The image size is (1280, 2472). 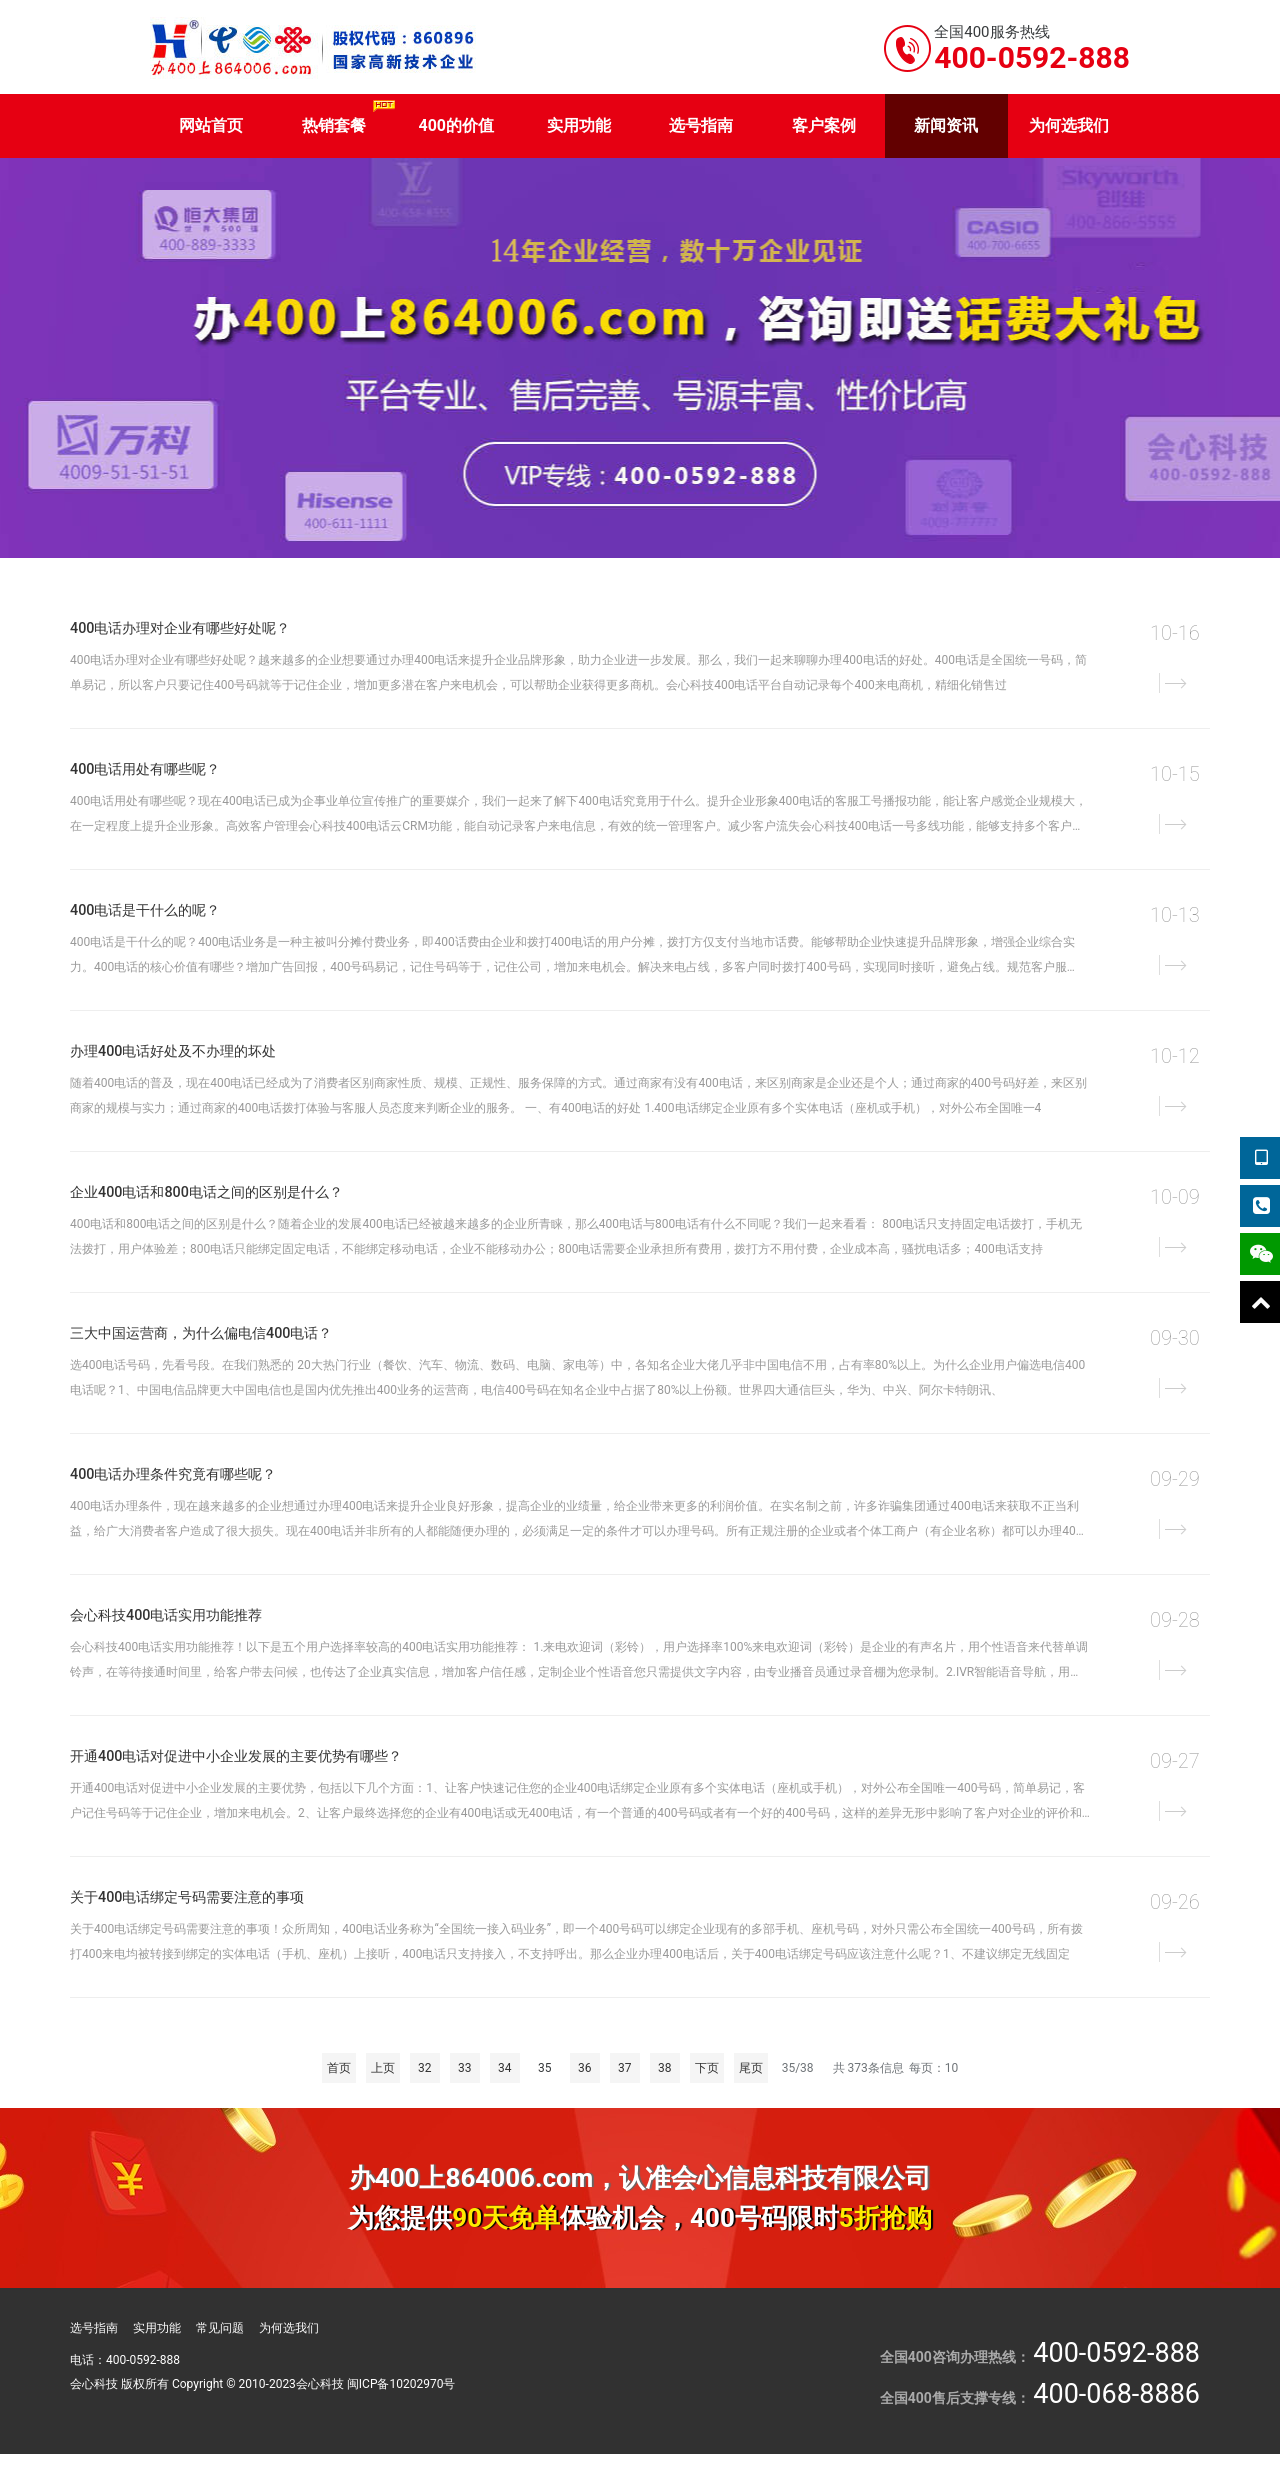 I want to click on 客户案例, so click(x=824, y=125).